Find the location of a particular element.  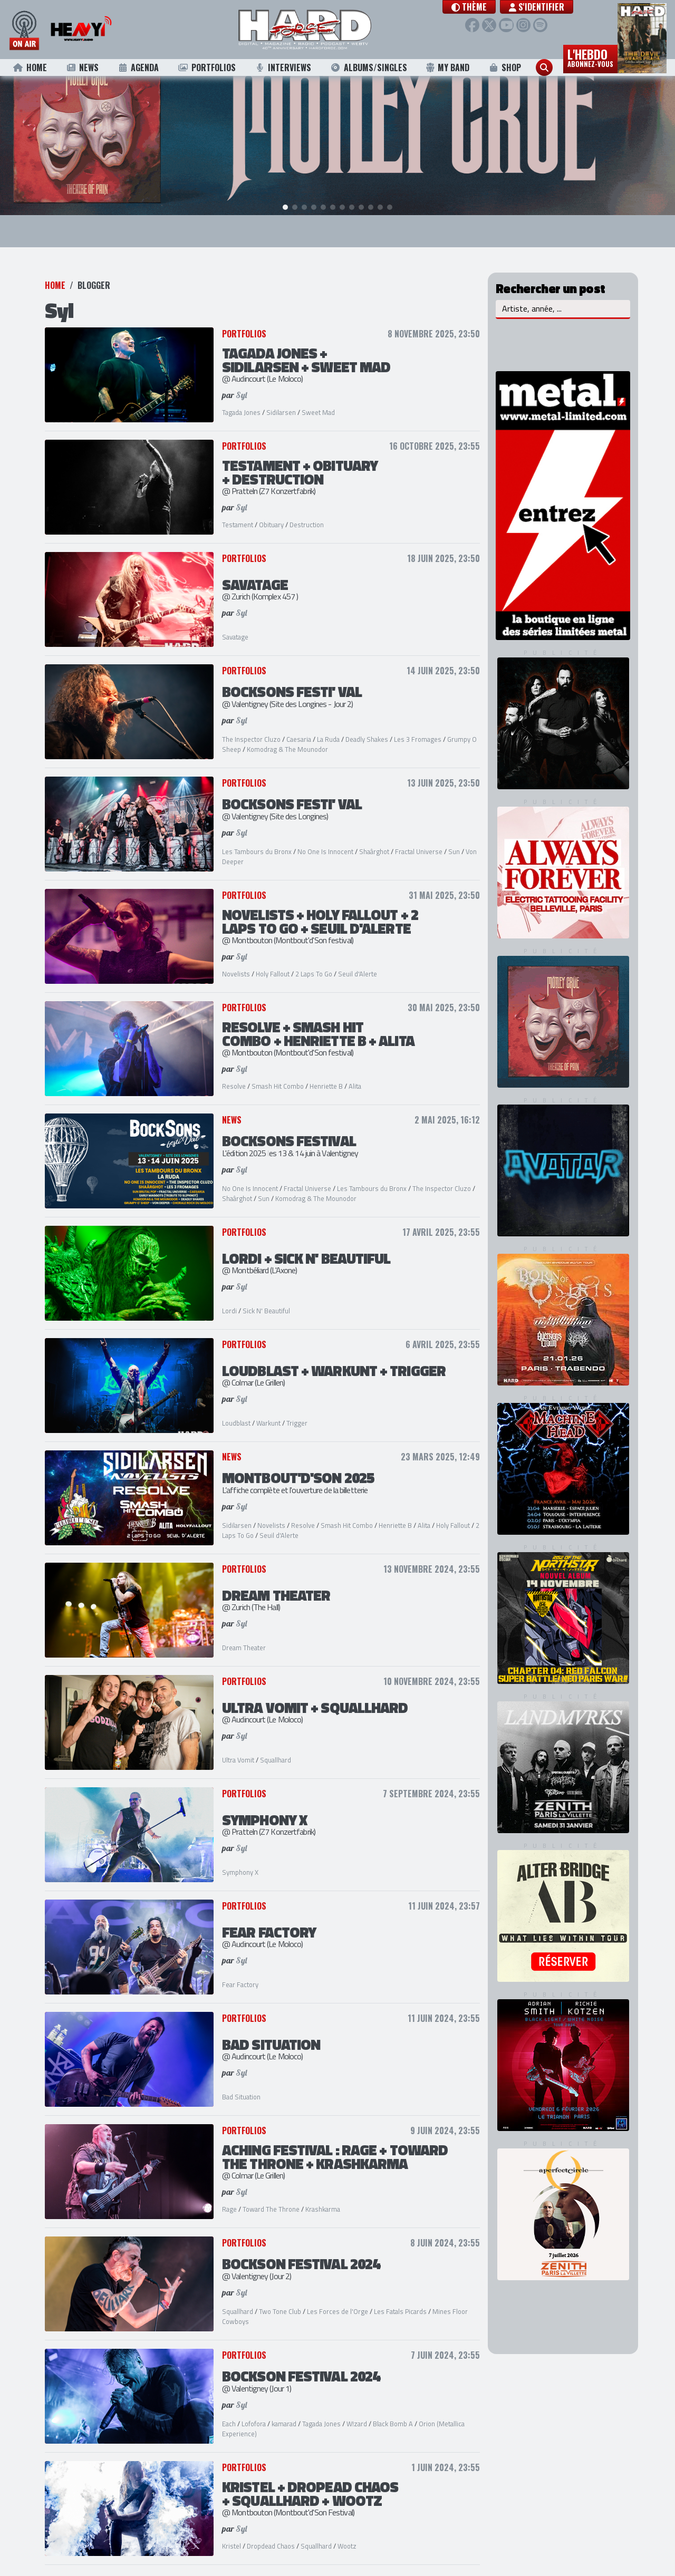

W!zard is located at coordinates (356, 2410).